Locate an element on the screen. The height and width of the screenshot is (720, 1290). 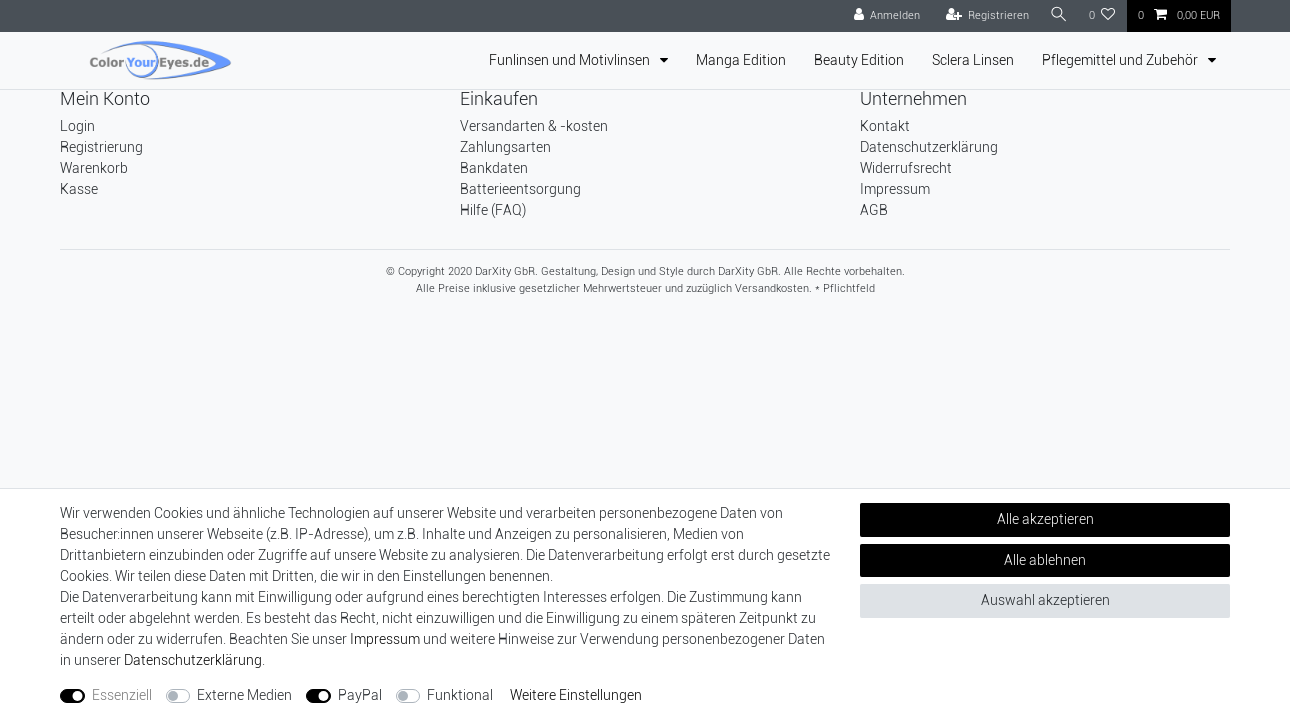
Kasse is located at coordinates (79, 189).